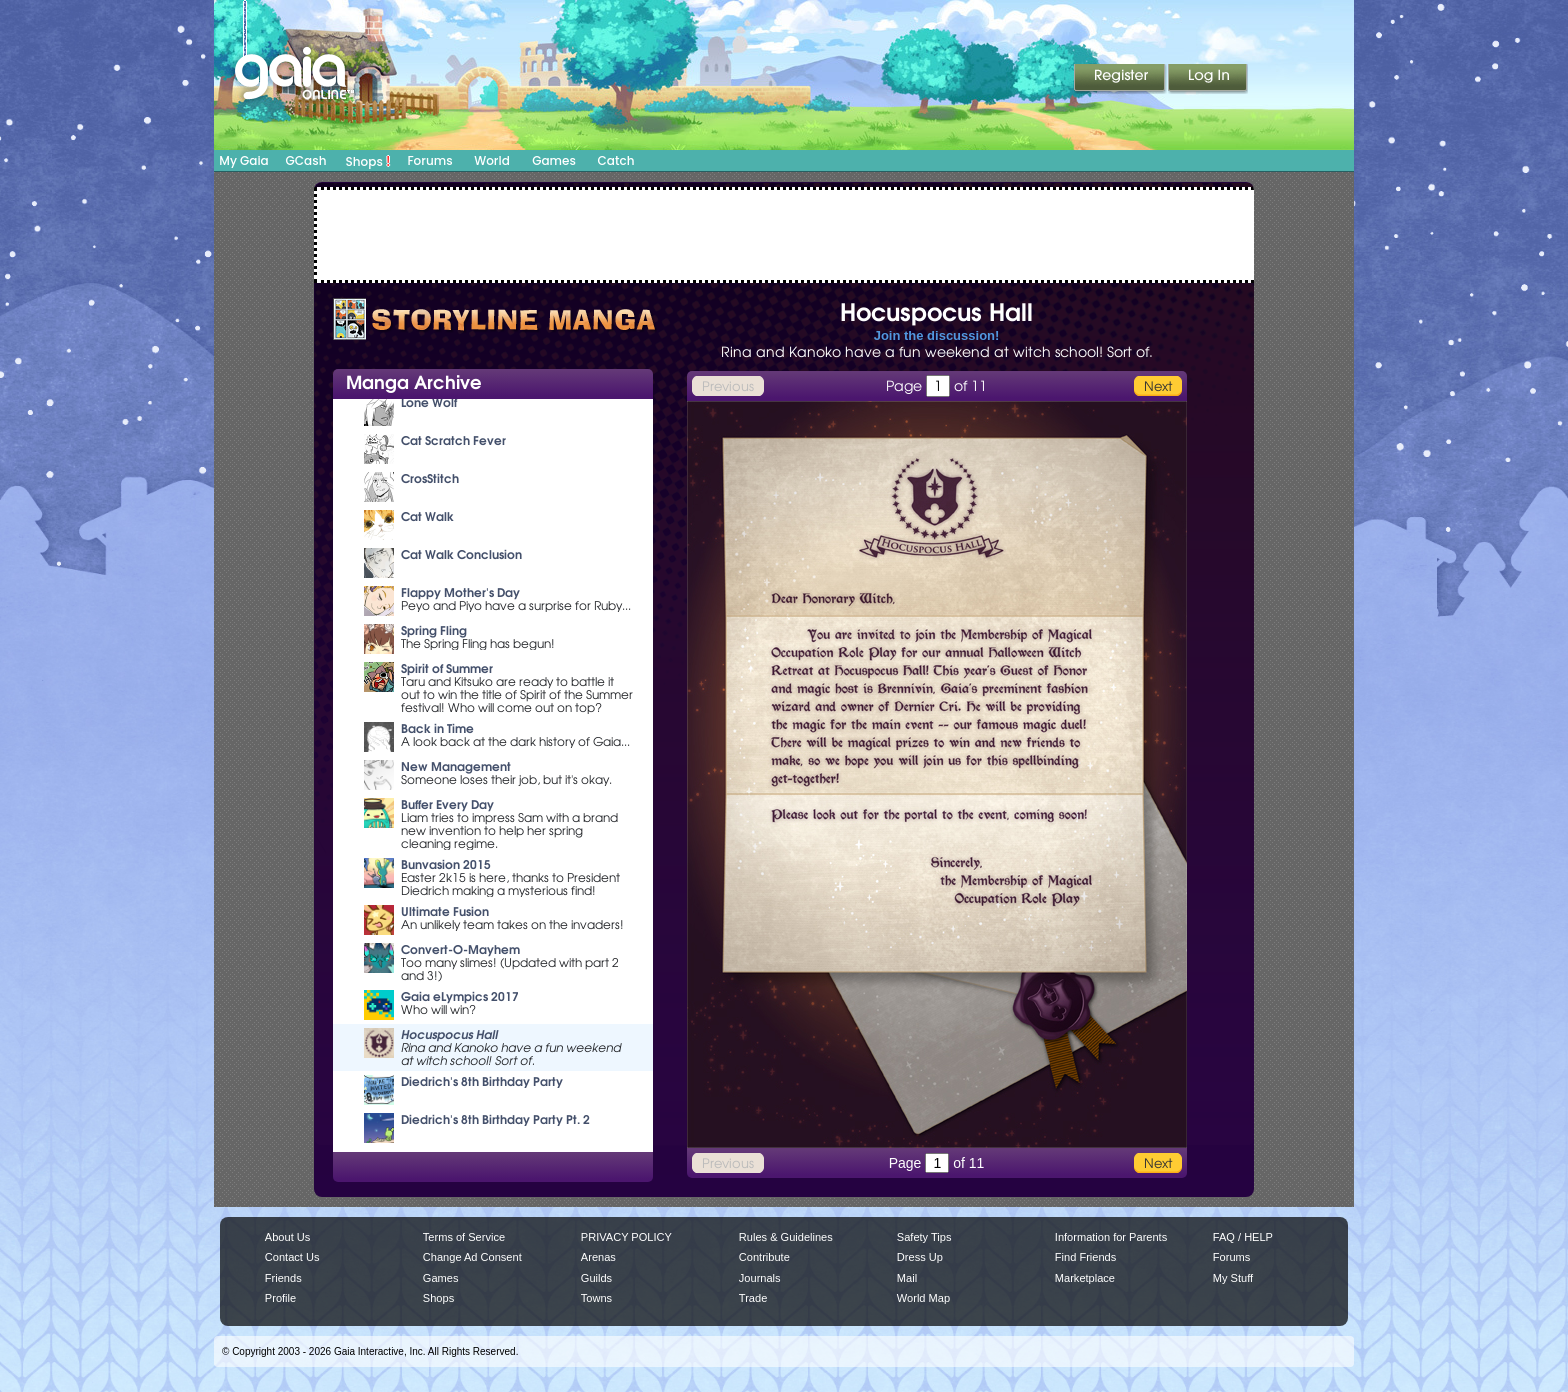  Describe the element at coordinates (596, 1298) in the screenshot. I see `Towns` at that location.